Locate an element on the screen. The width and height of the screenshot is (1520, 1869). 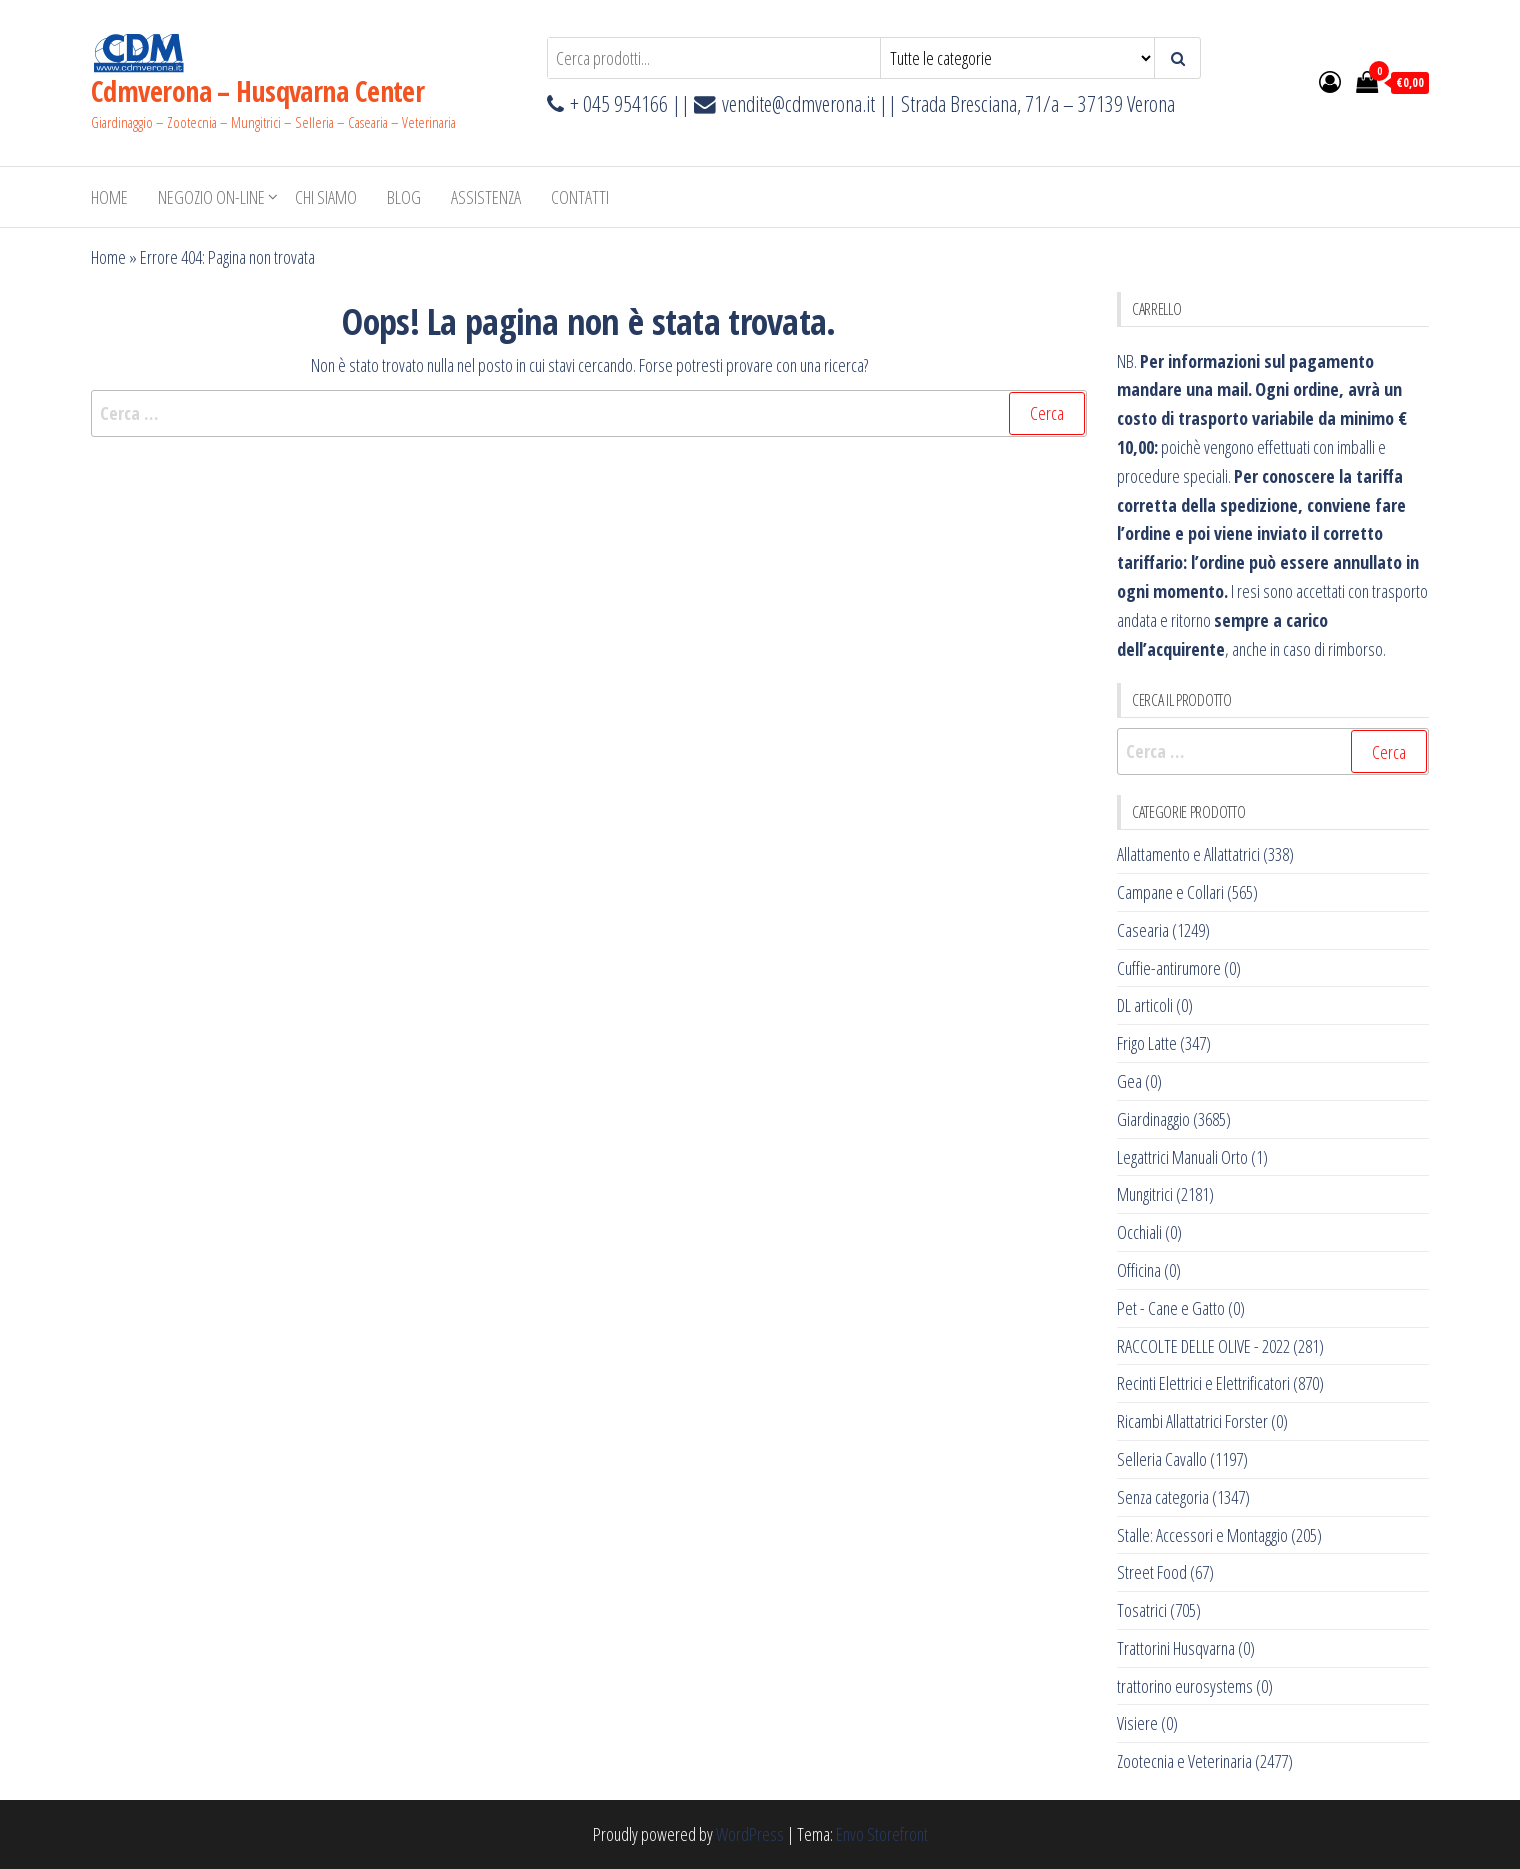
Legattrici Manuali Orto is located at coordinates (1182, 1157).